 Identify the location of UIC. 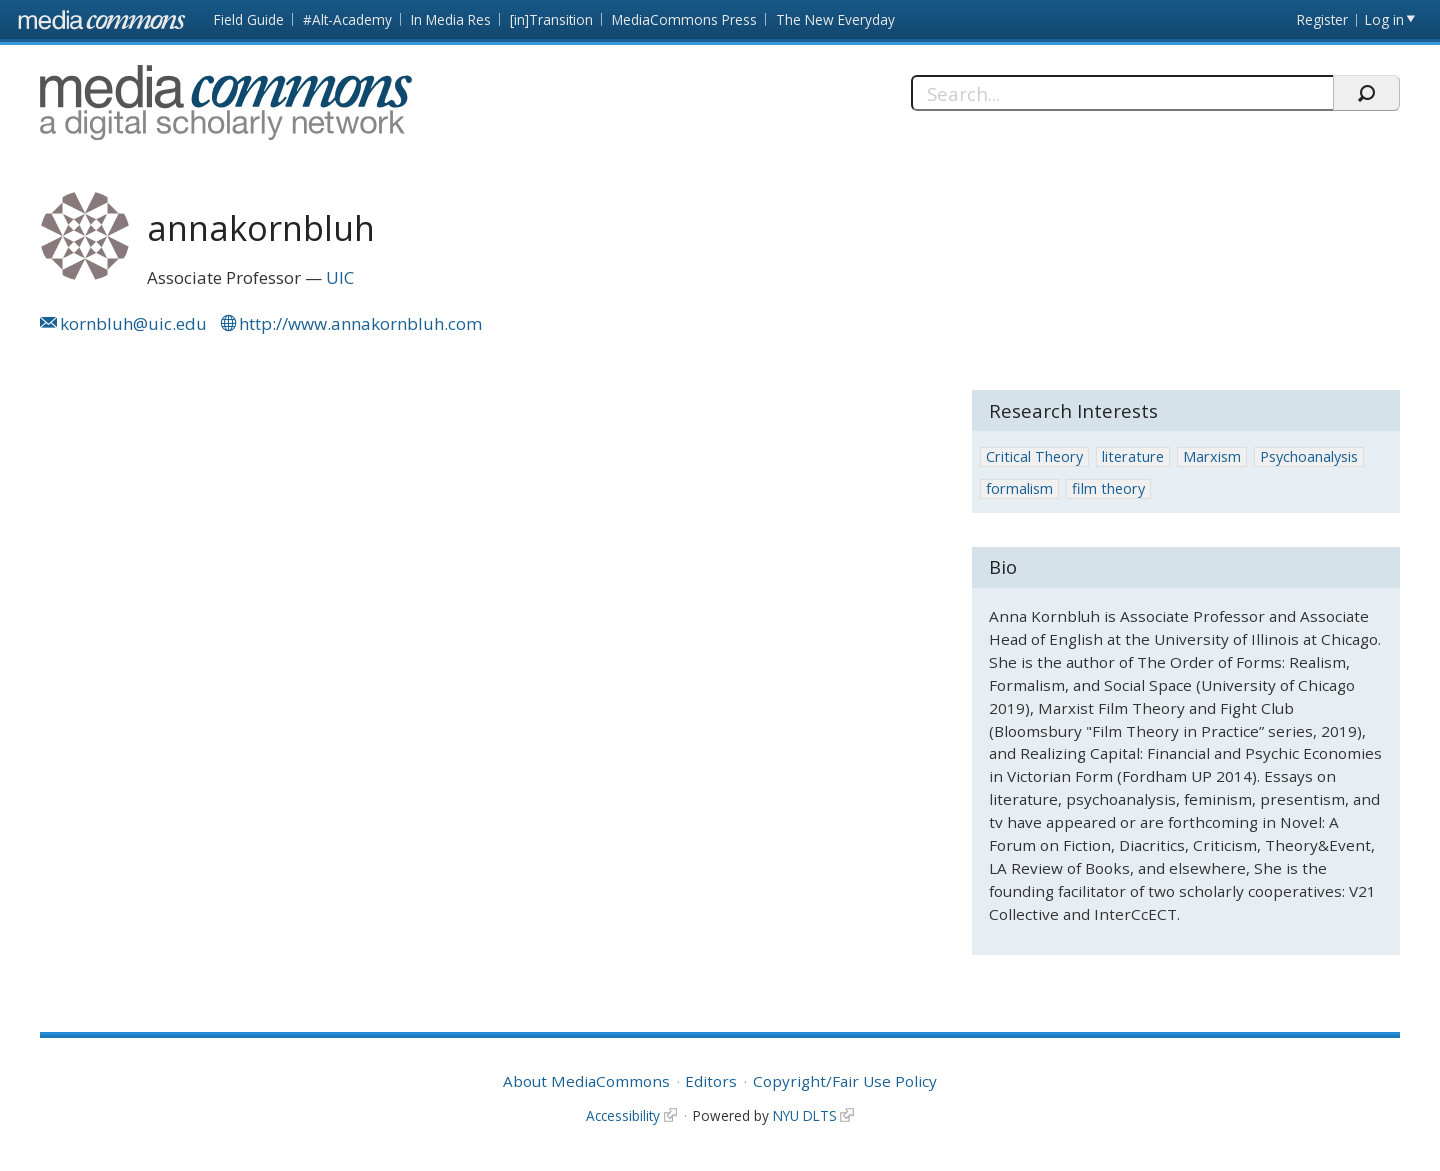
(340, 277).